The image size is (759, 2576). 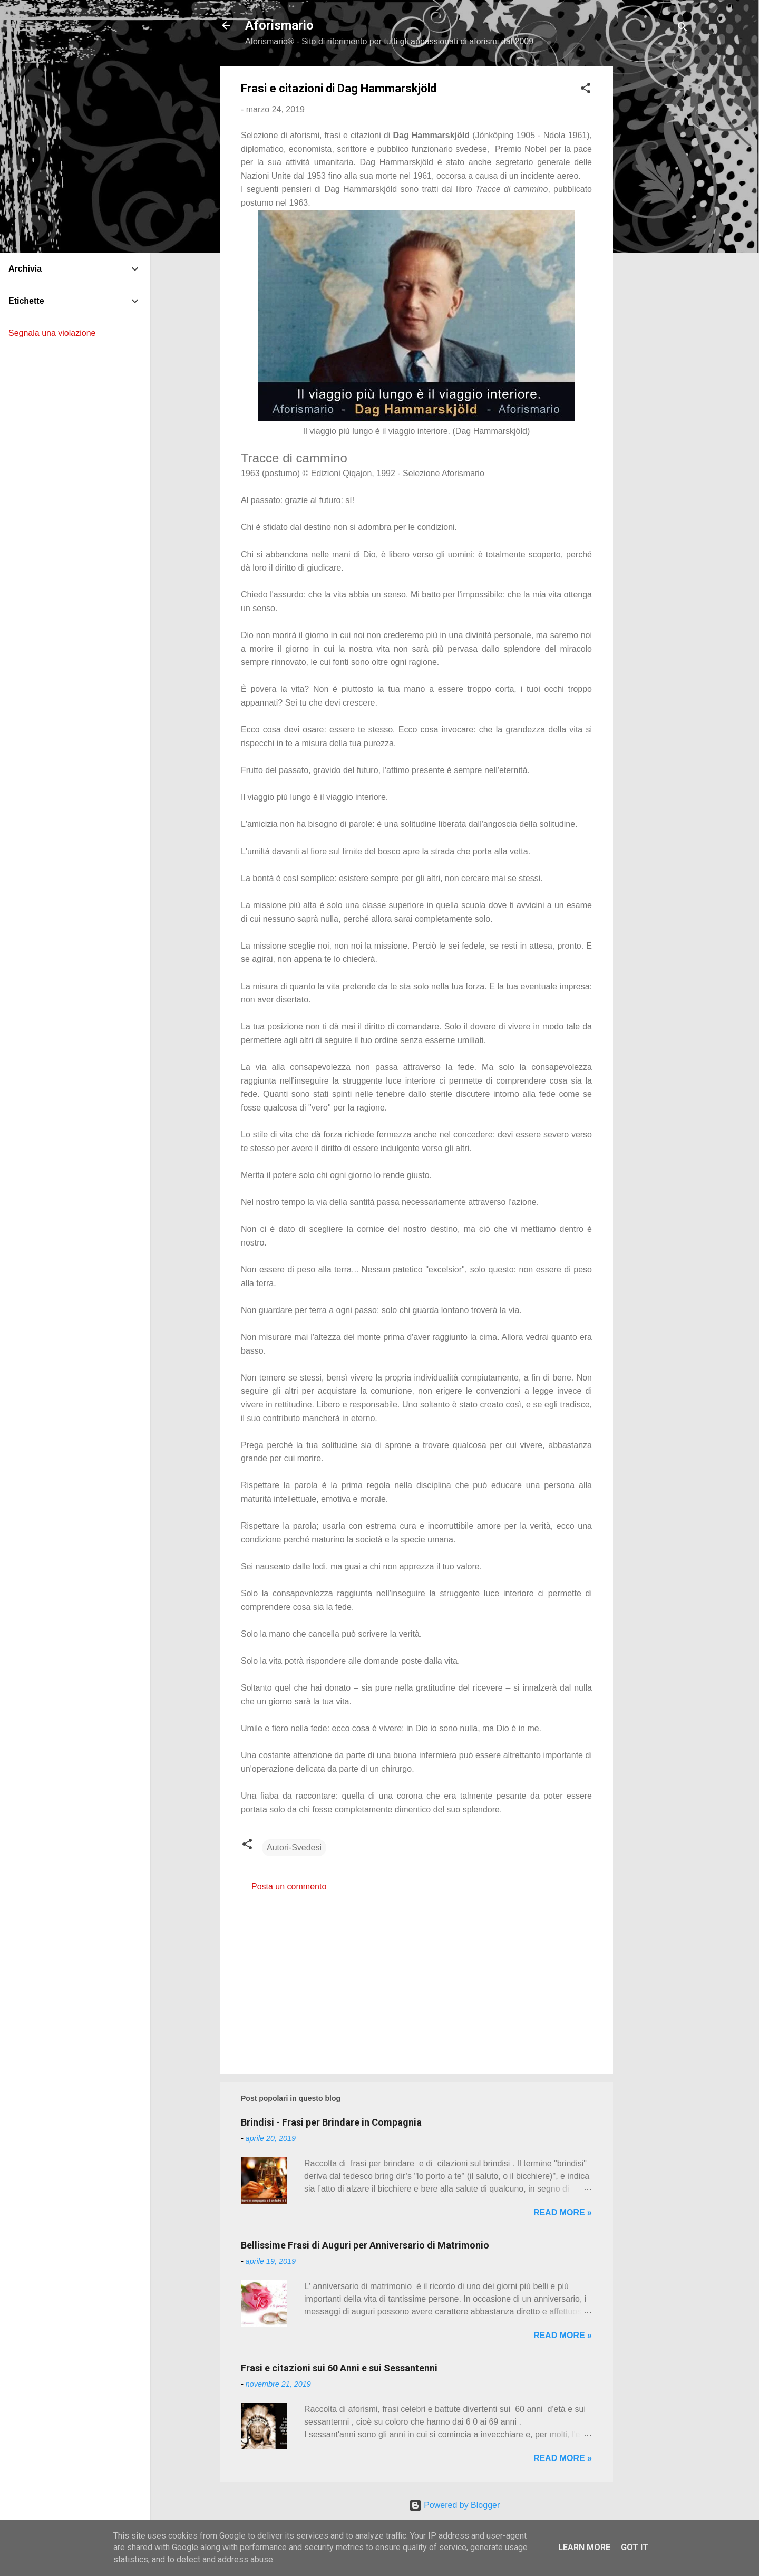 I want to click on Aforismario, so click(x=279, y=25).